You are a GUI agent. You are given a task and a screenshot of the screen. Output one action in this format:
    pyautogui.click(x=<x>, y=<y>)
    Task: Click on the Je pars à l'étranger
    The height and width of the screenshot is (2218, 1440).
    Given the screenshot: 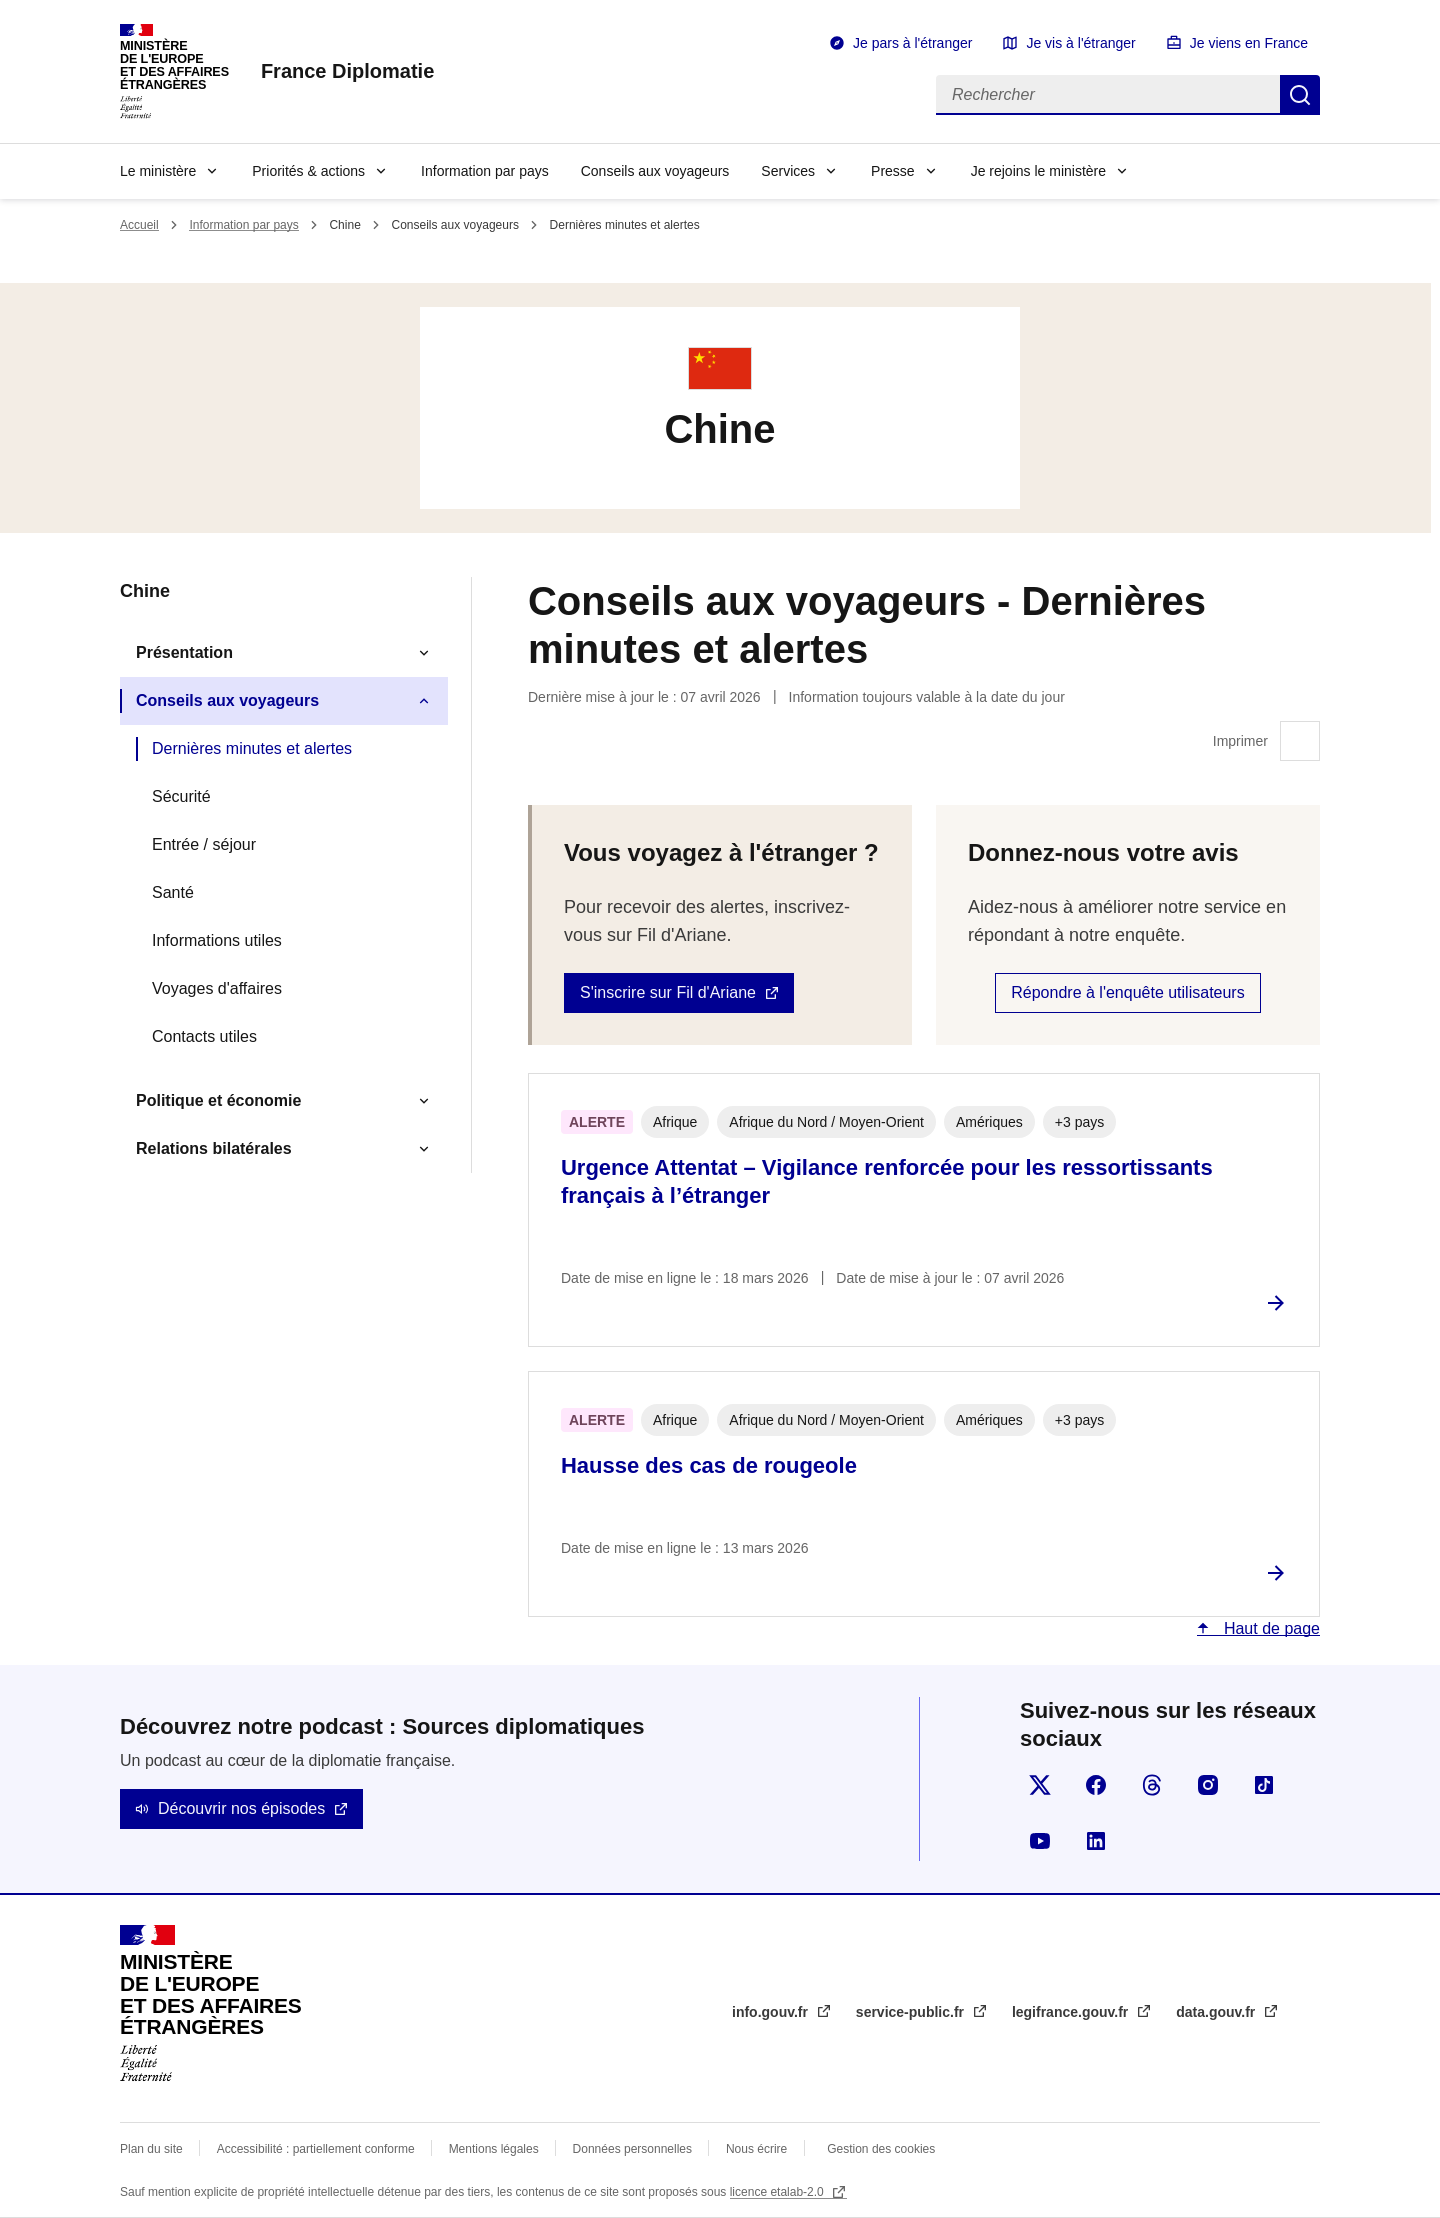 What is the action you would take?
    pyautogui.click(x=912, y=43)
    